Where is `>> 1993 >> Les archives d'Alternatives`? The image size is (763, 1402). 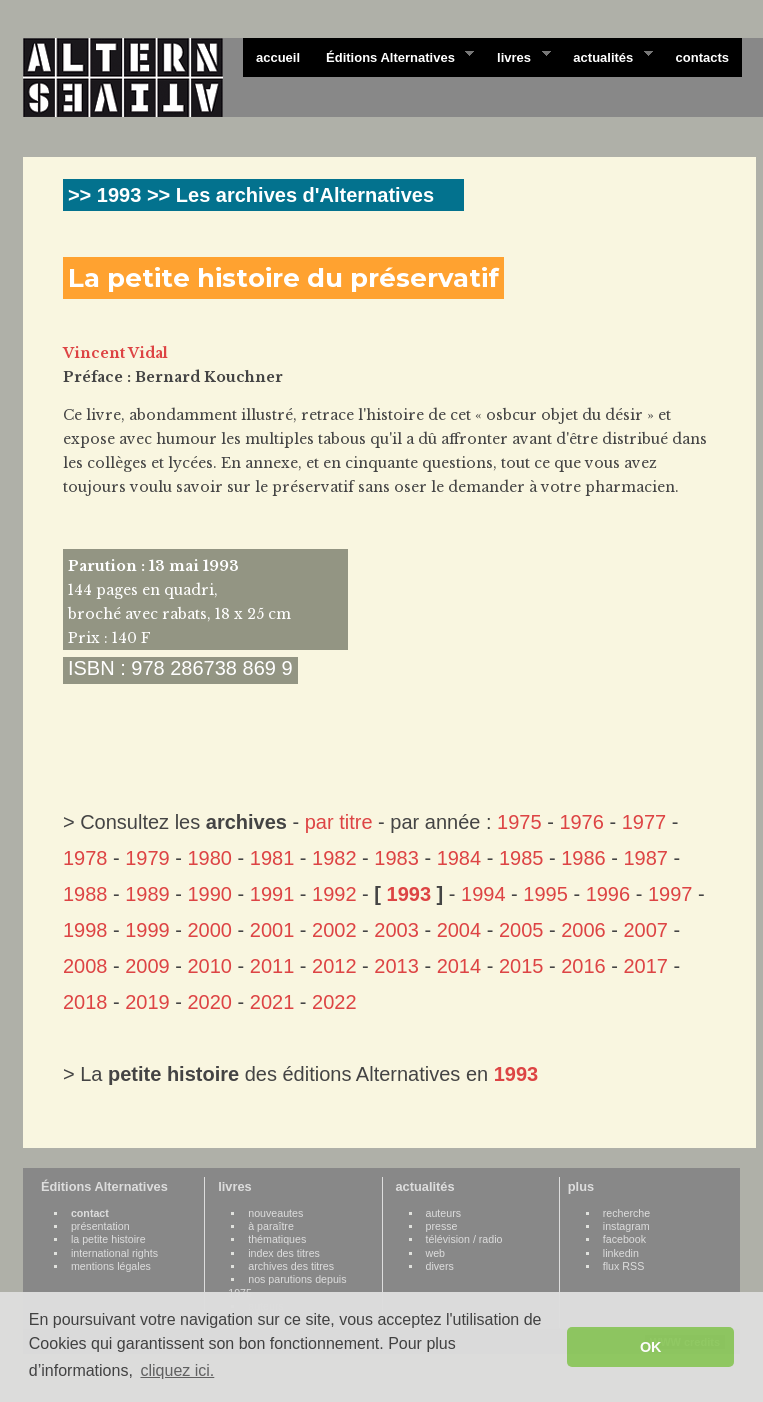 >> 1993 >> Les archives d'Alternatives is located at coordinates (251, 195).